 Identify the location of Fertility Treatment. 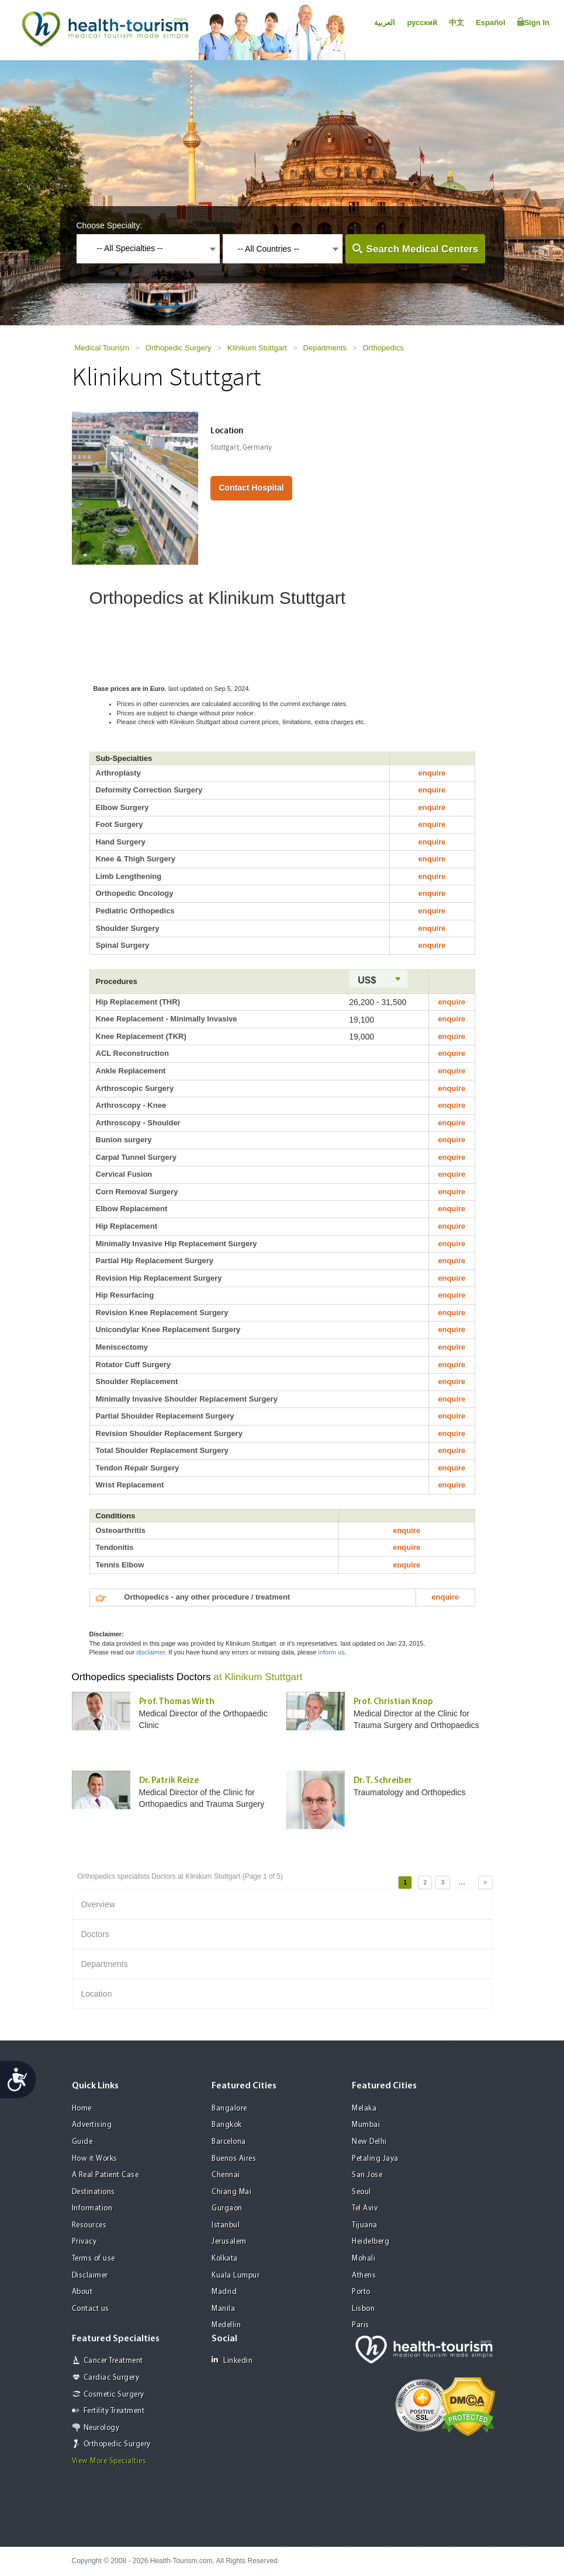
(114, 2411).